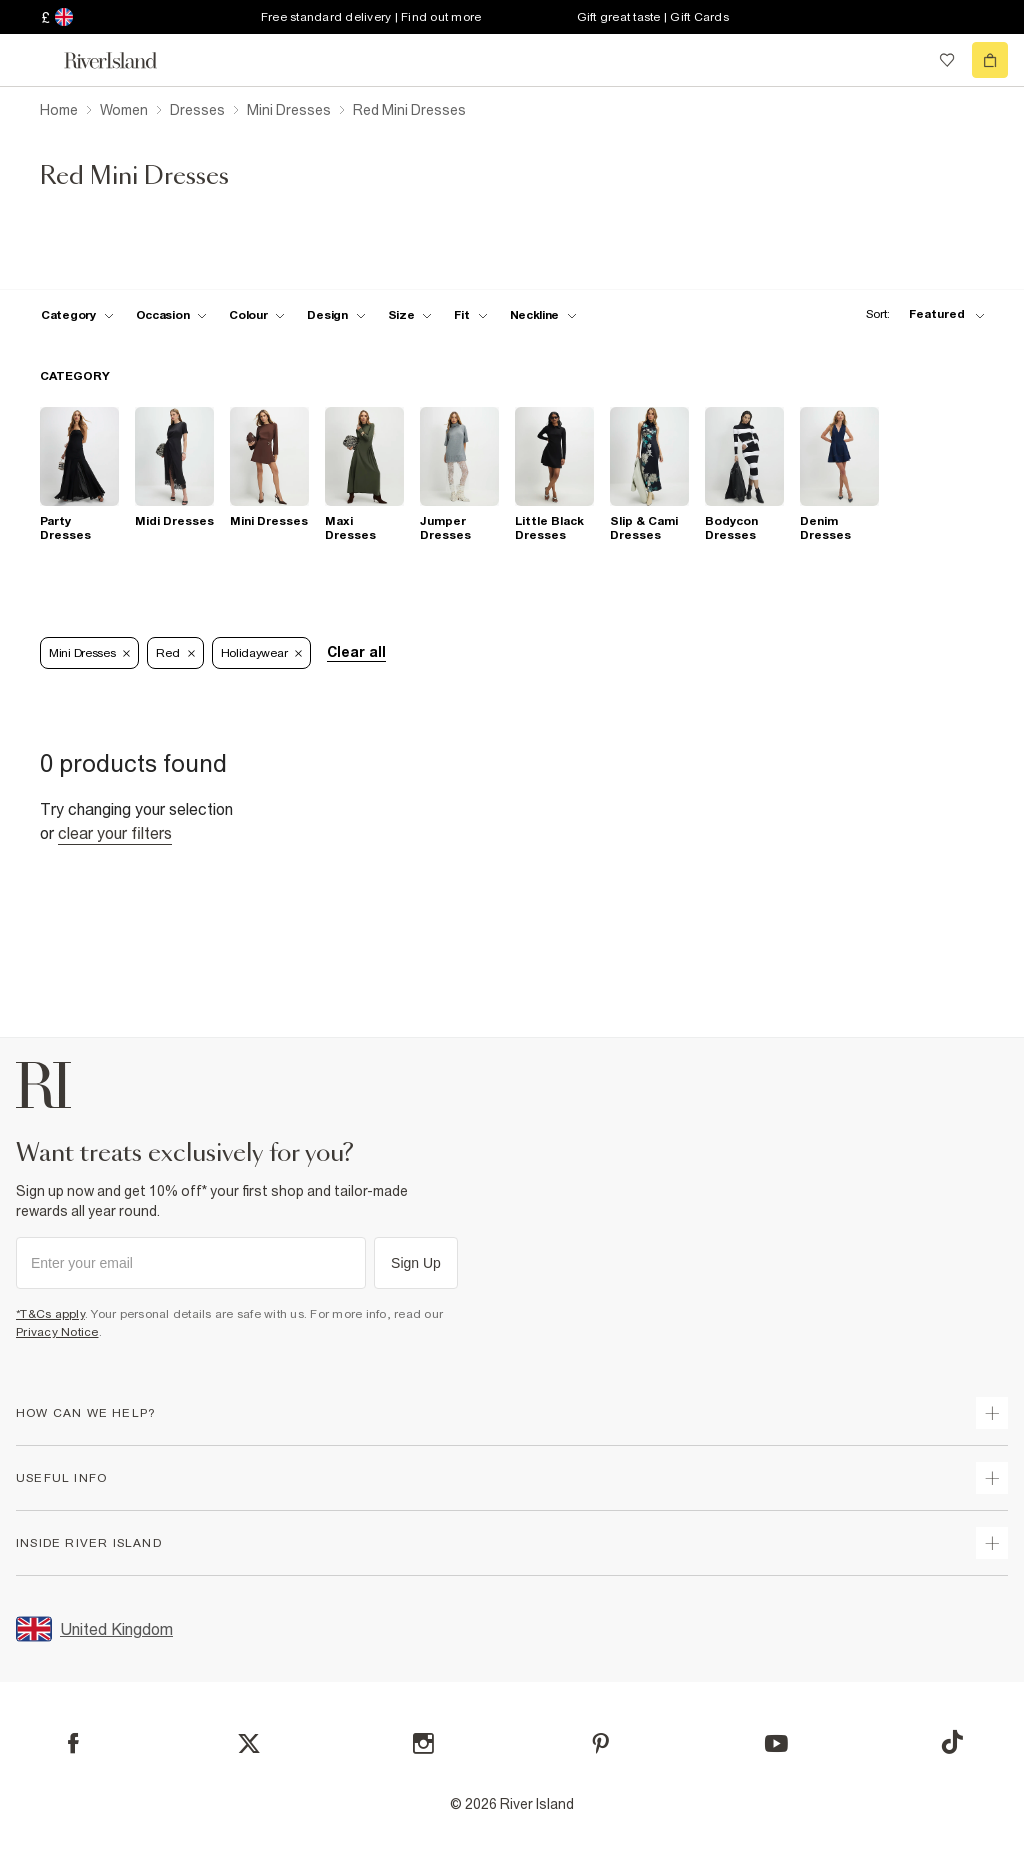 The width and height of the screenshot is (1024, 1874). What do you see at coordinates (920, 314) in the screenshot?
I see `[sort-facet toggle]` at bounding box center [920, 314].